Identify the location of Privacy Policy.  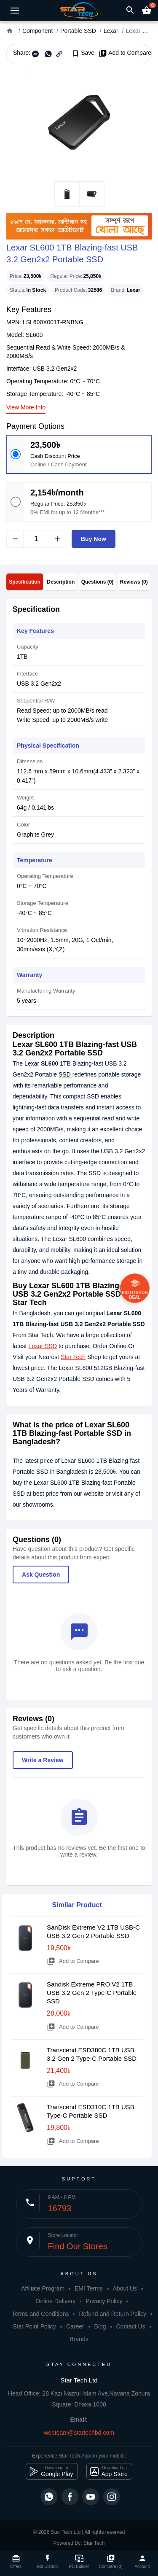
(104, 2301).